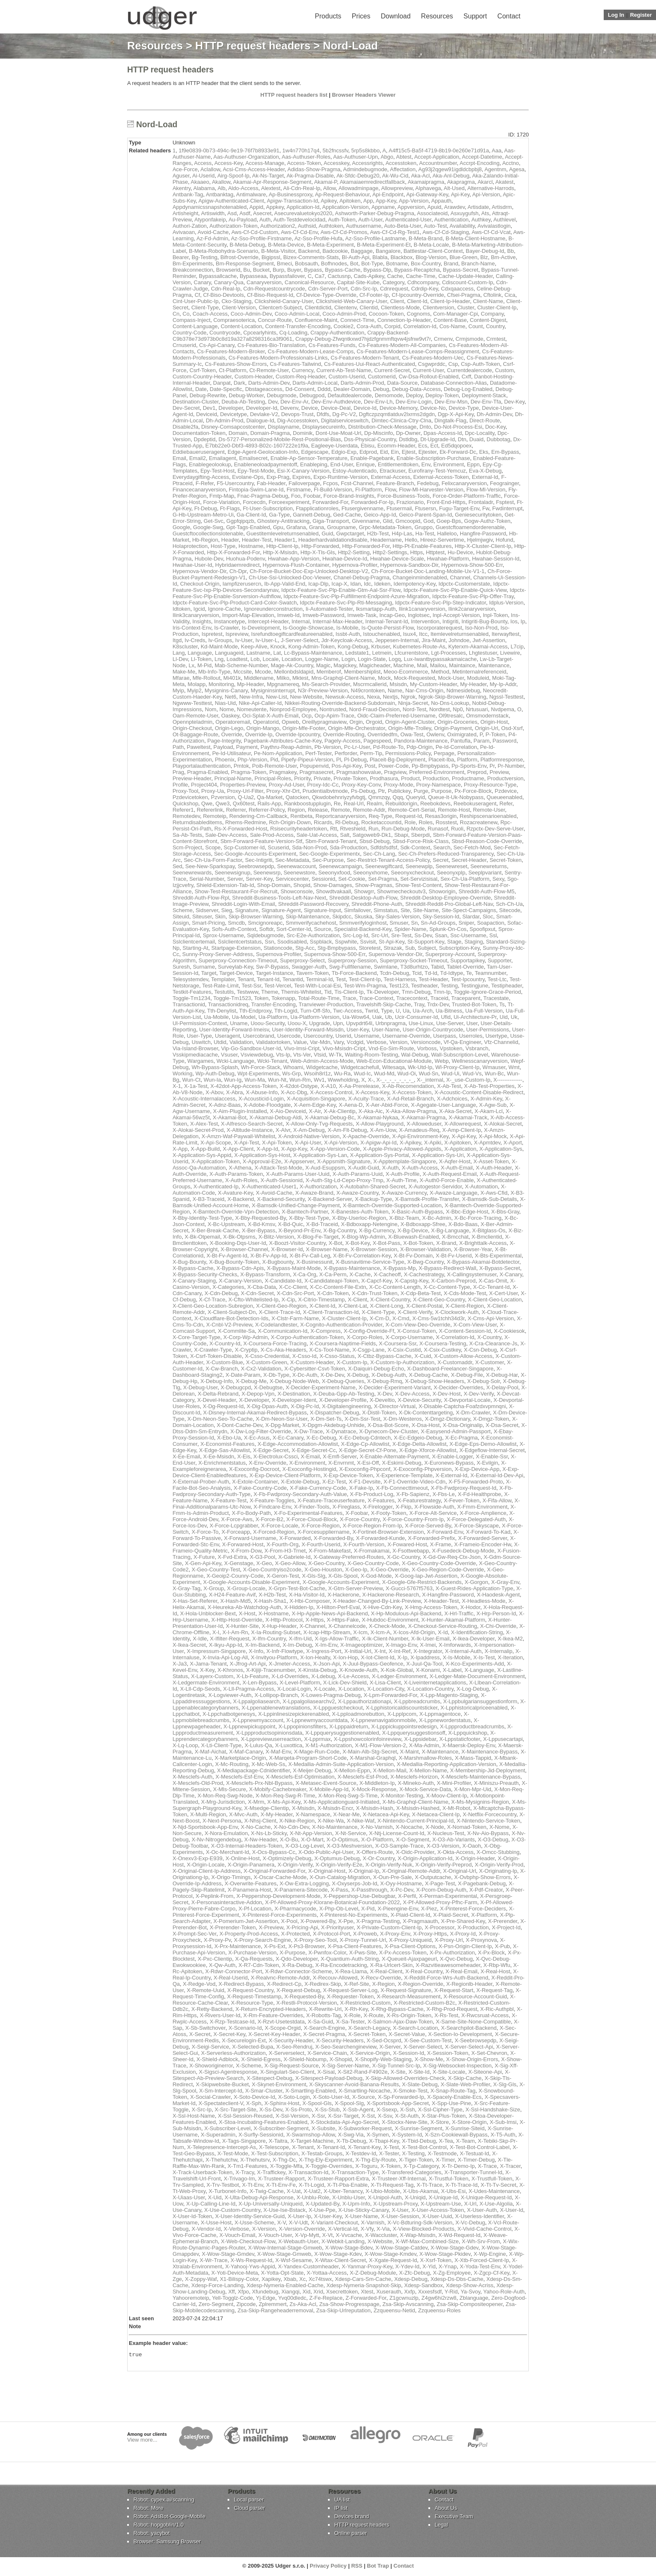  Describe the element at coordinates (240, 828) in the screenshot. I see `Rs-X-Forwarded-Host` at that location.